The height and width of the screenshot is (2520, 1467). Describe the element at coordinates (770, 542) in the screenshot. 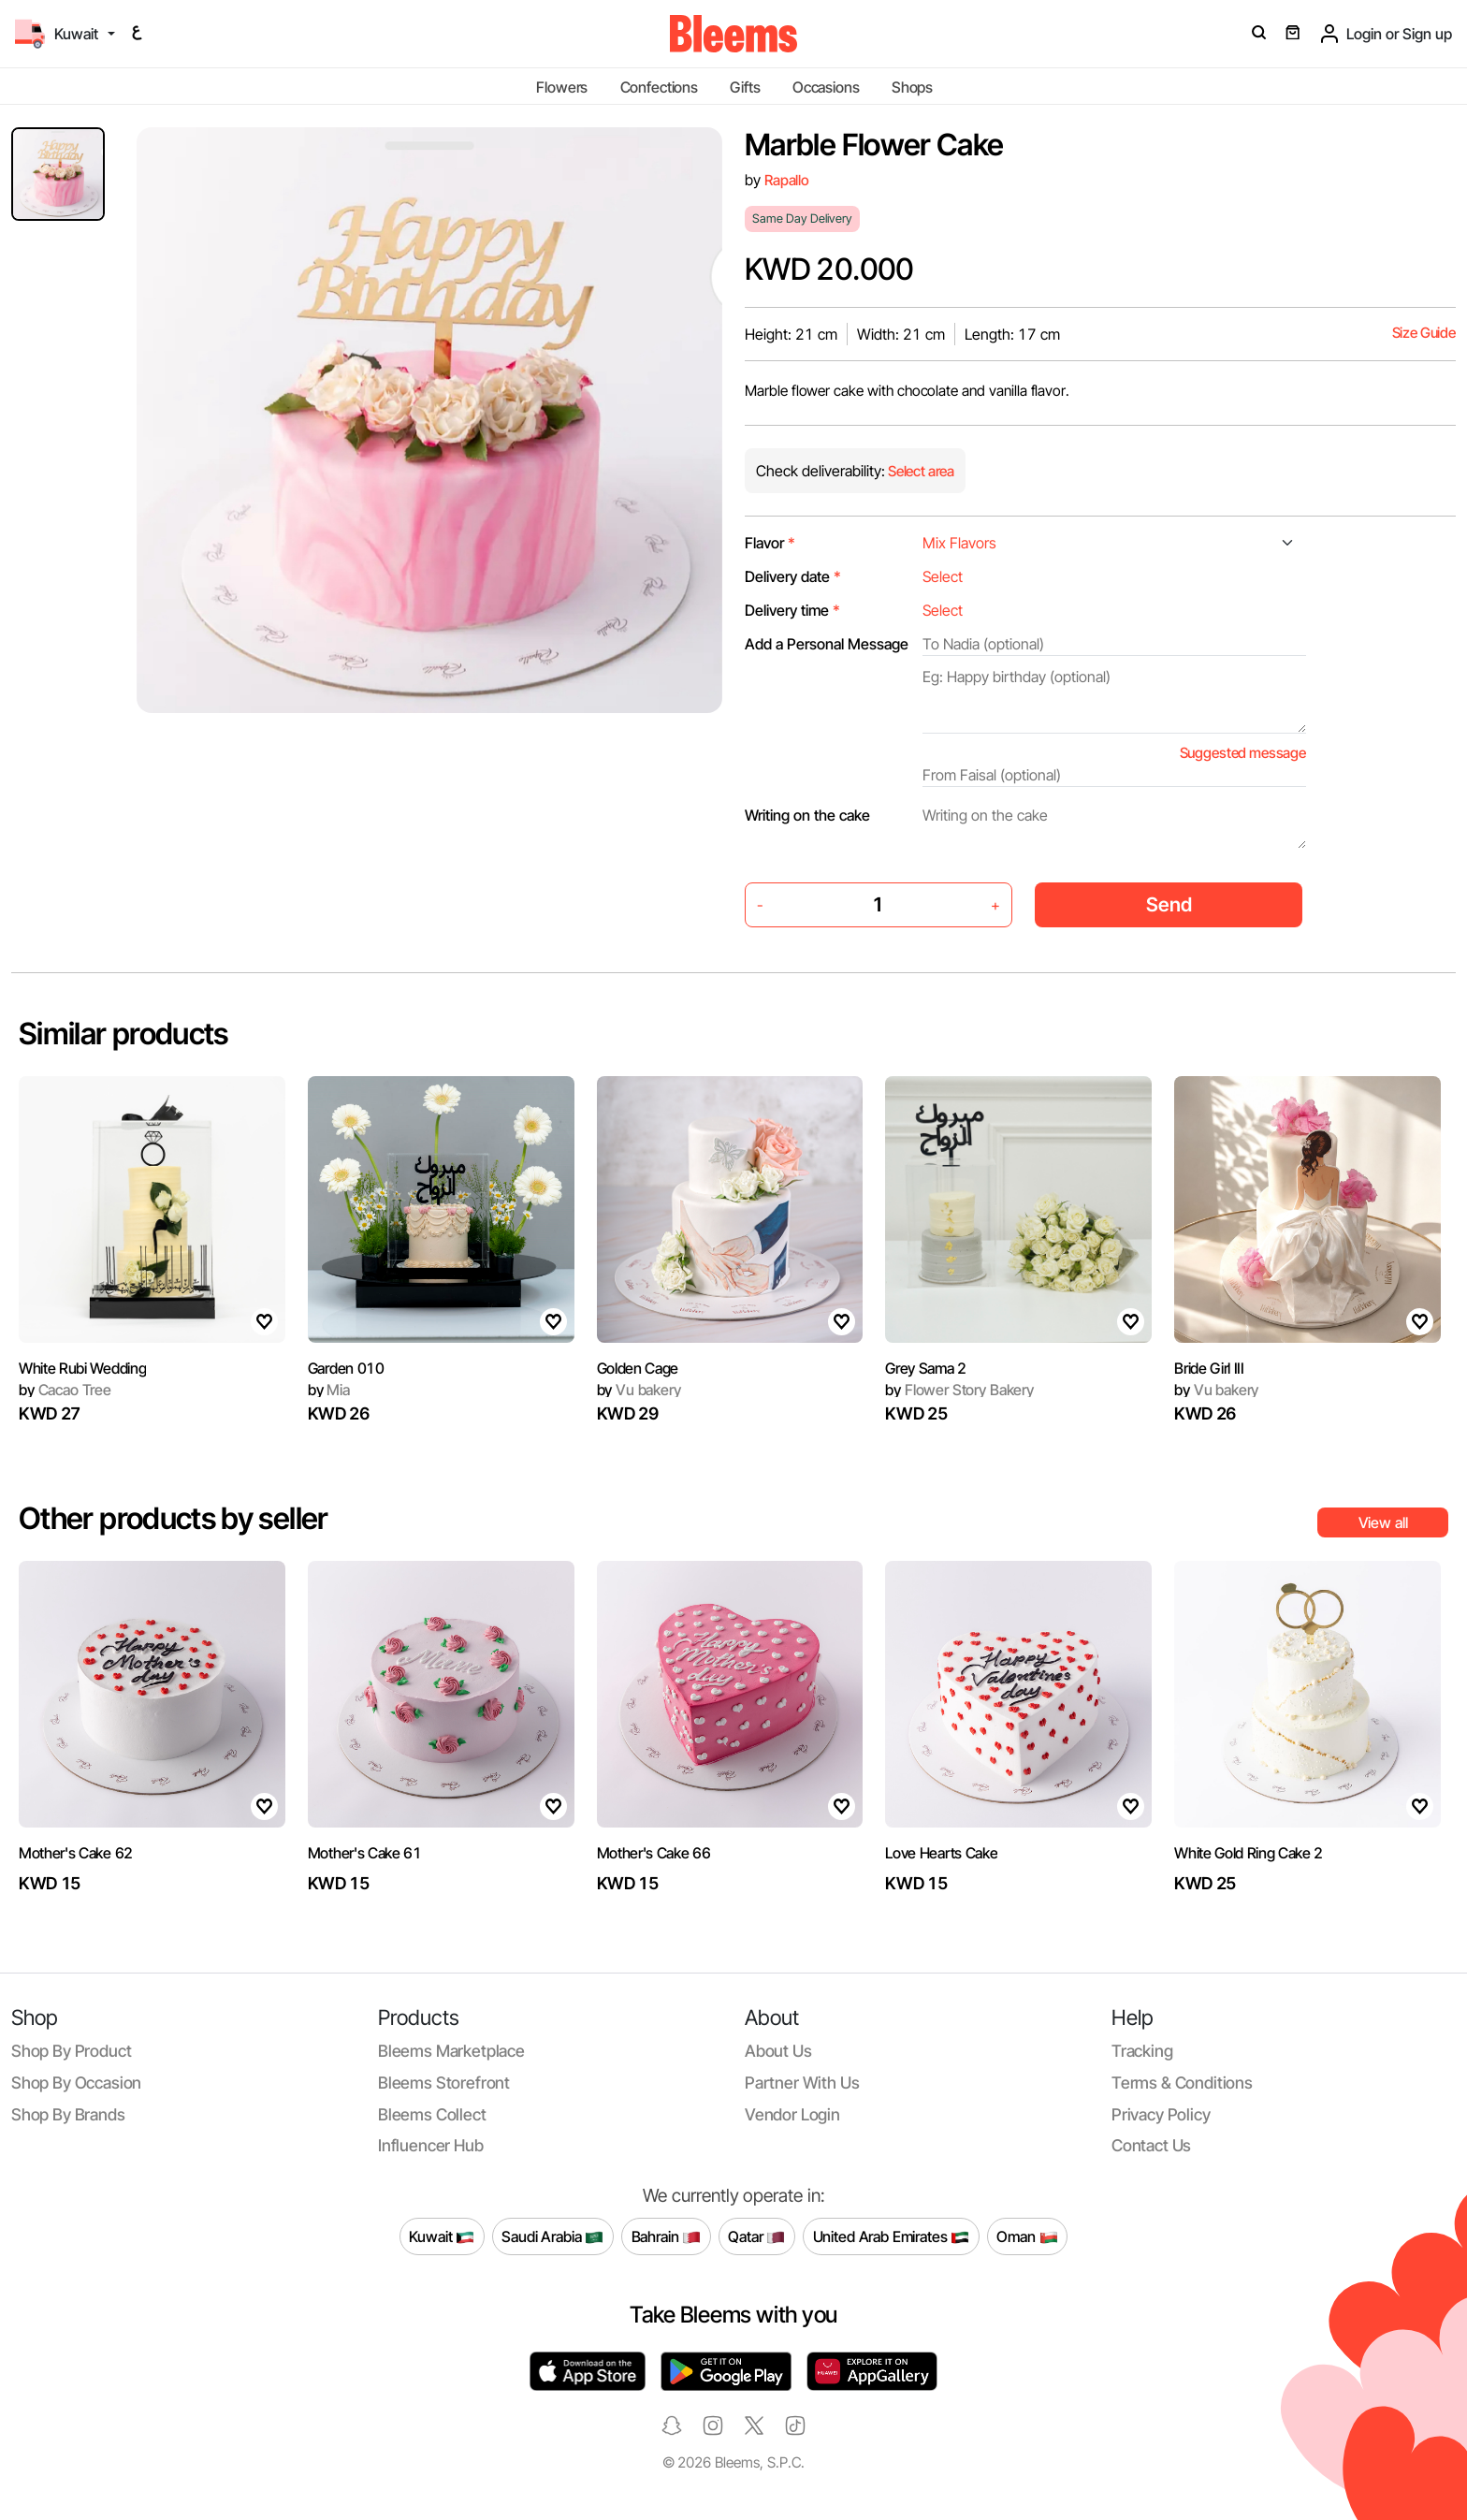

I see `Flavor` at that location.